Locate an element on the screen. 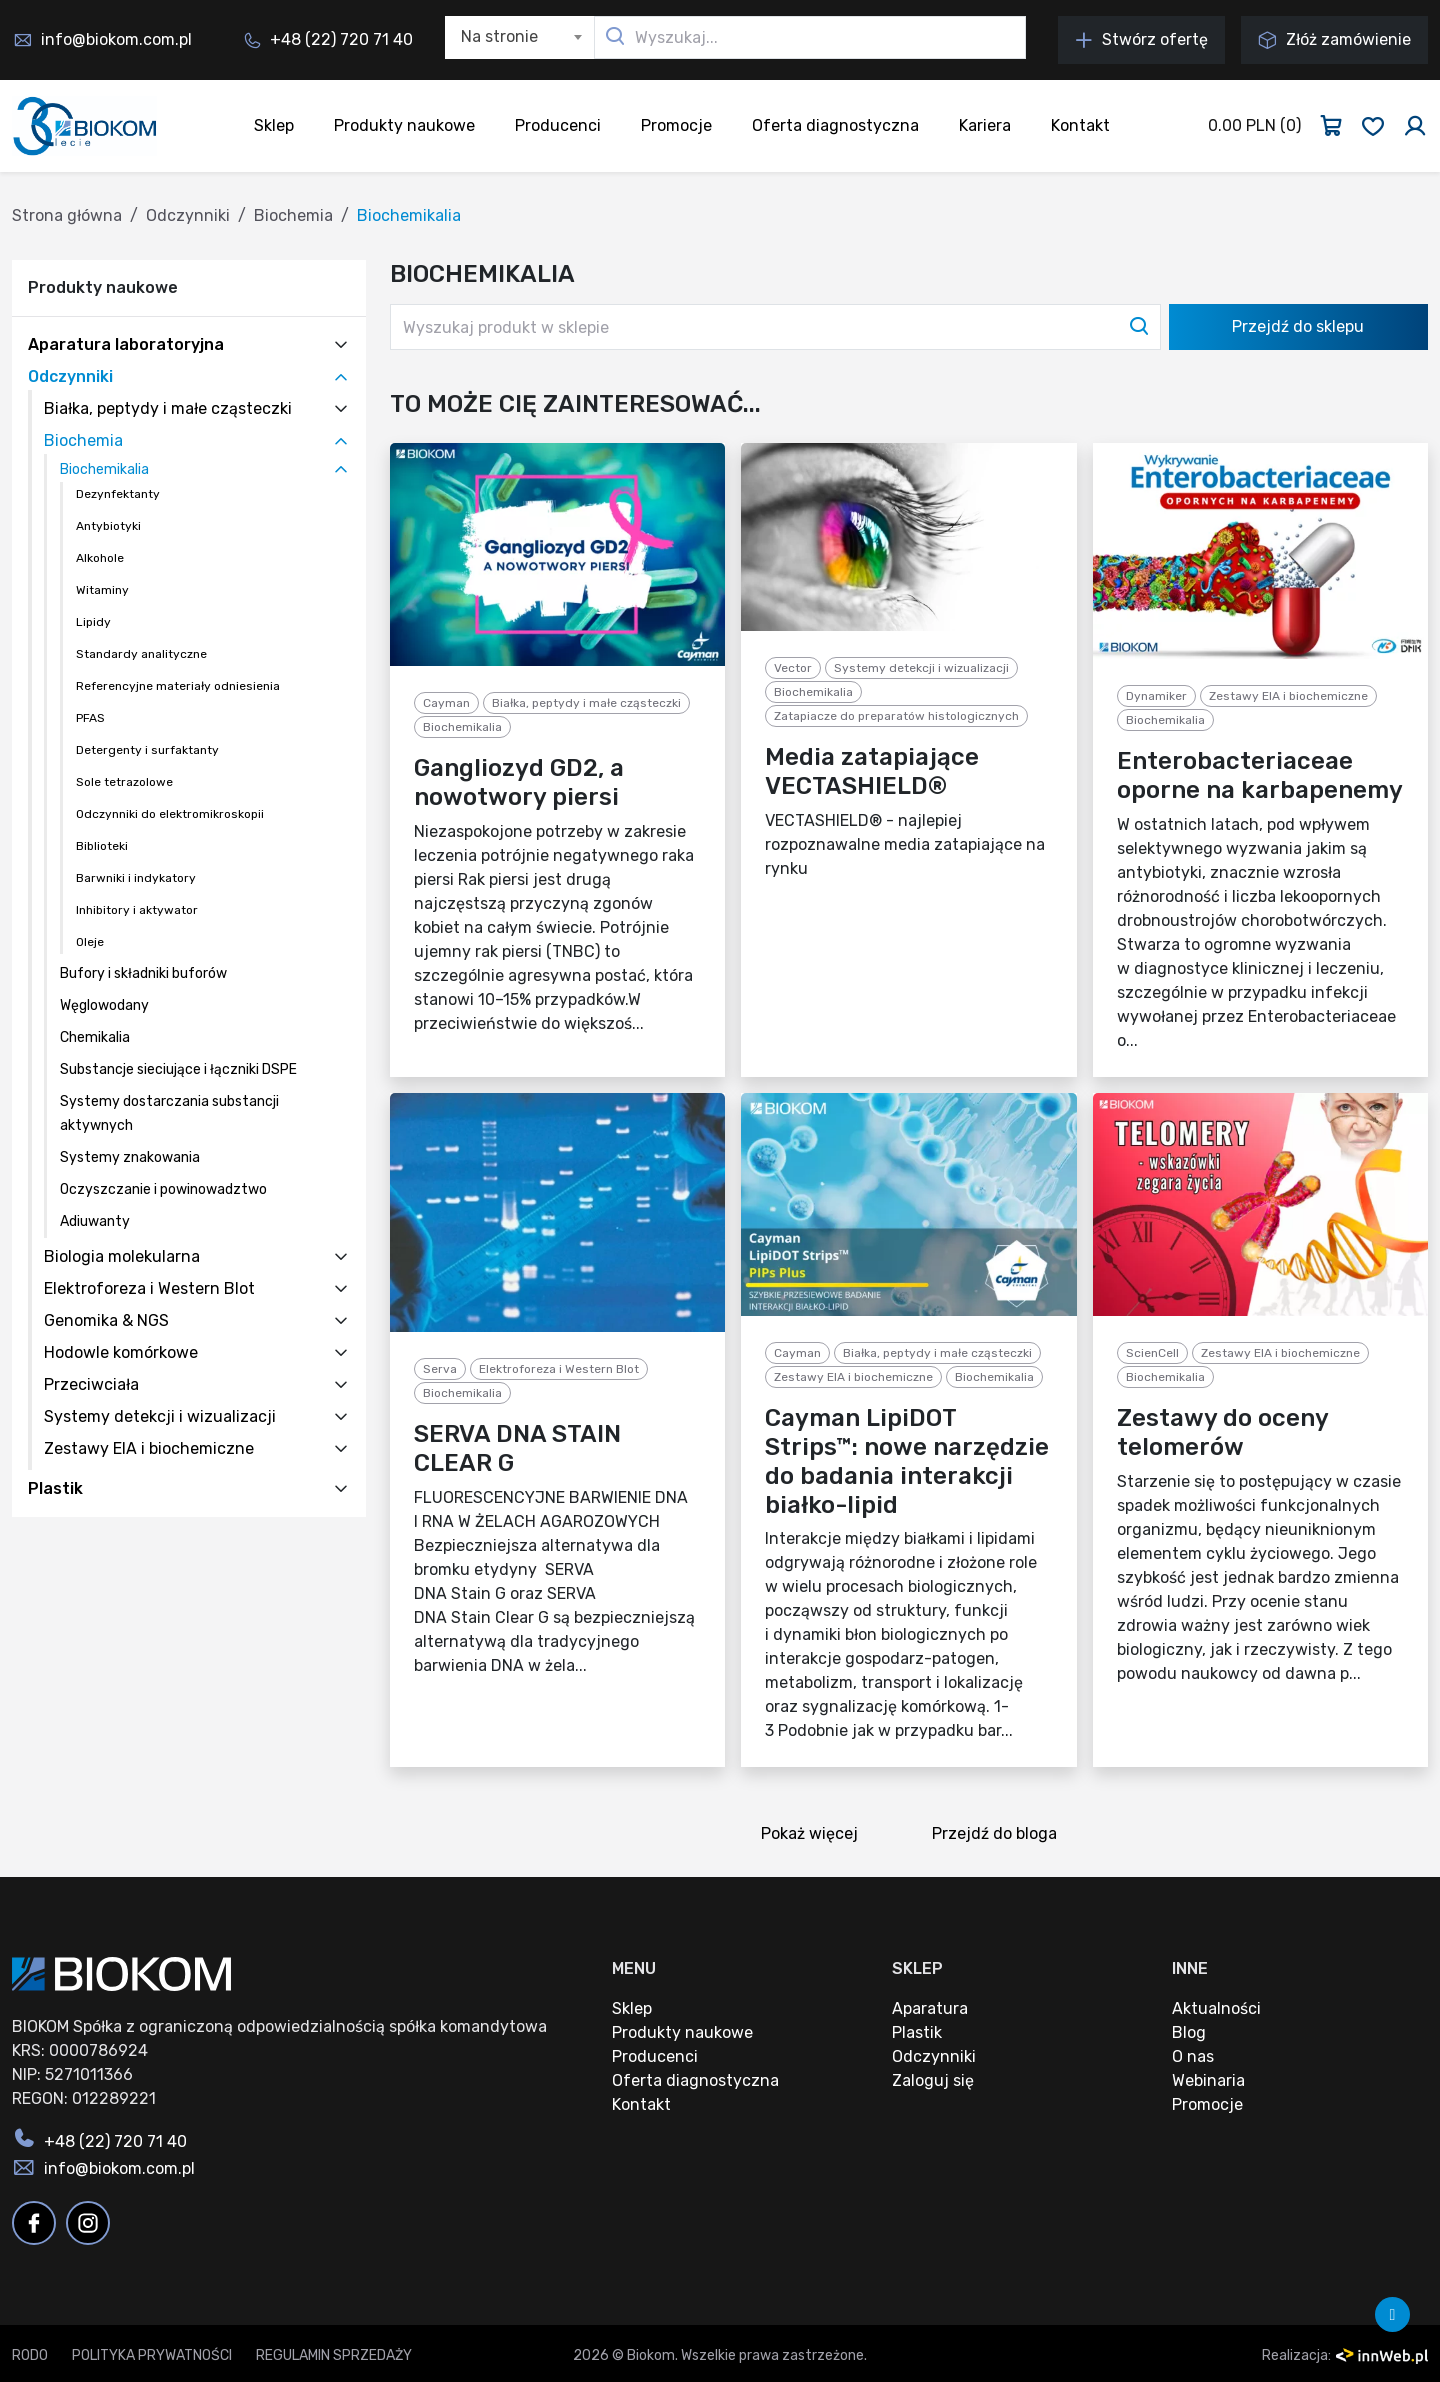 This screenshot has width=1440, height=2382. [Zaloguj się] is located at coordinates (1415, 126).